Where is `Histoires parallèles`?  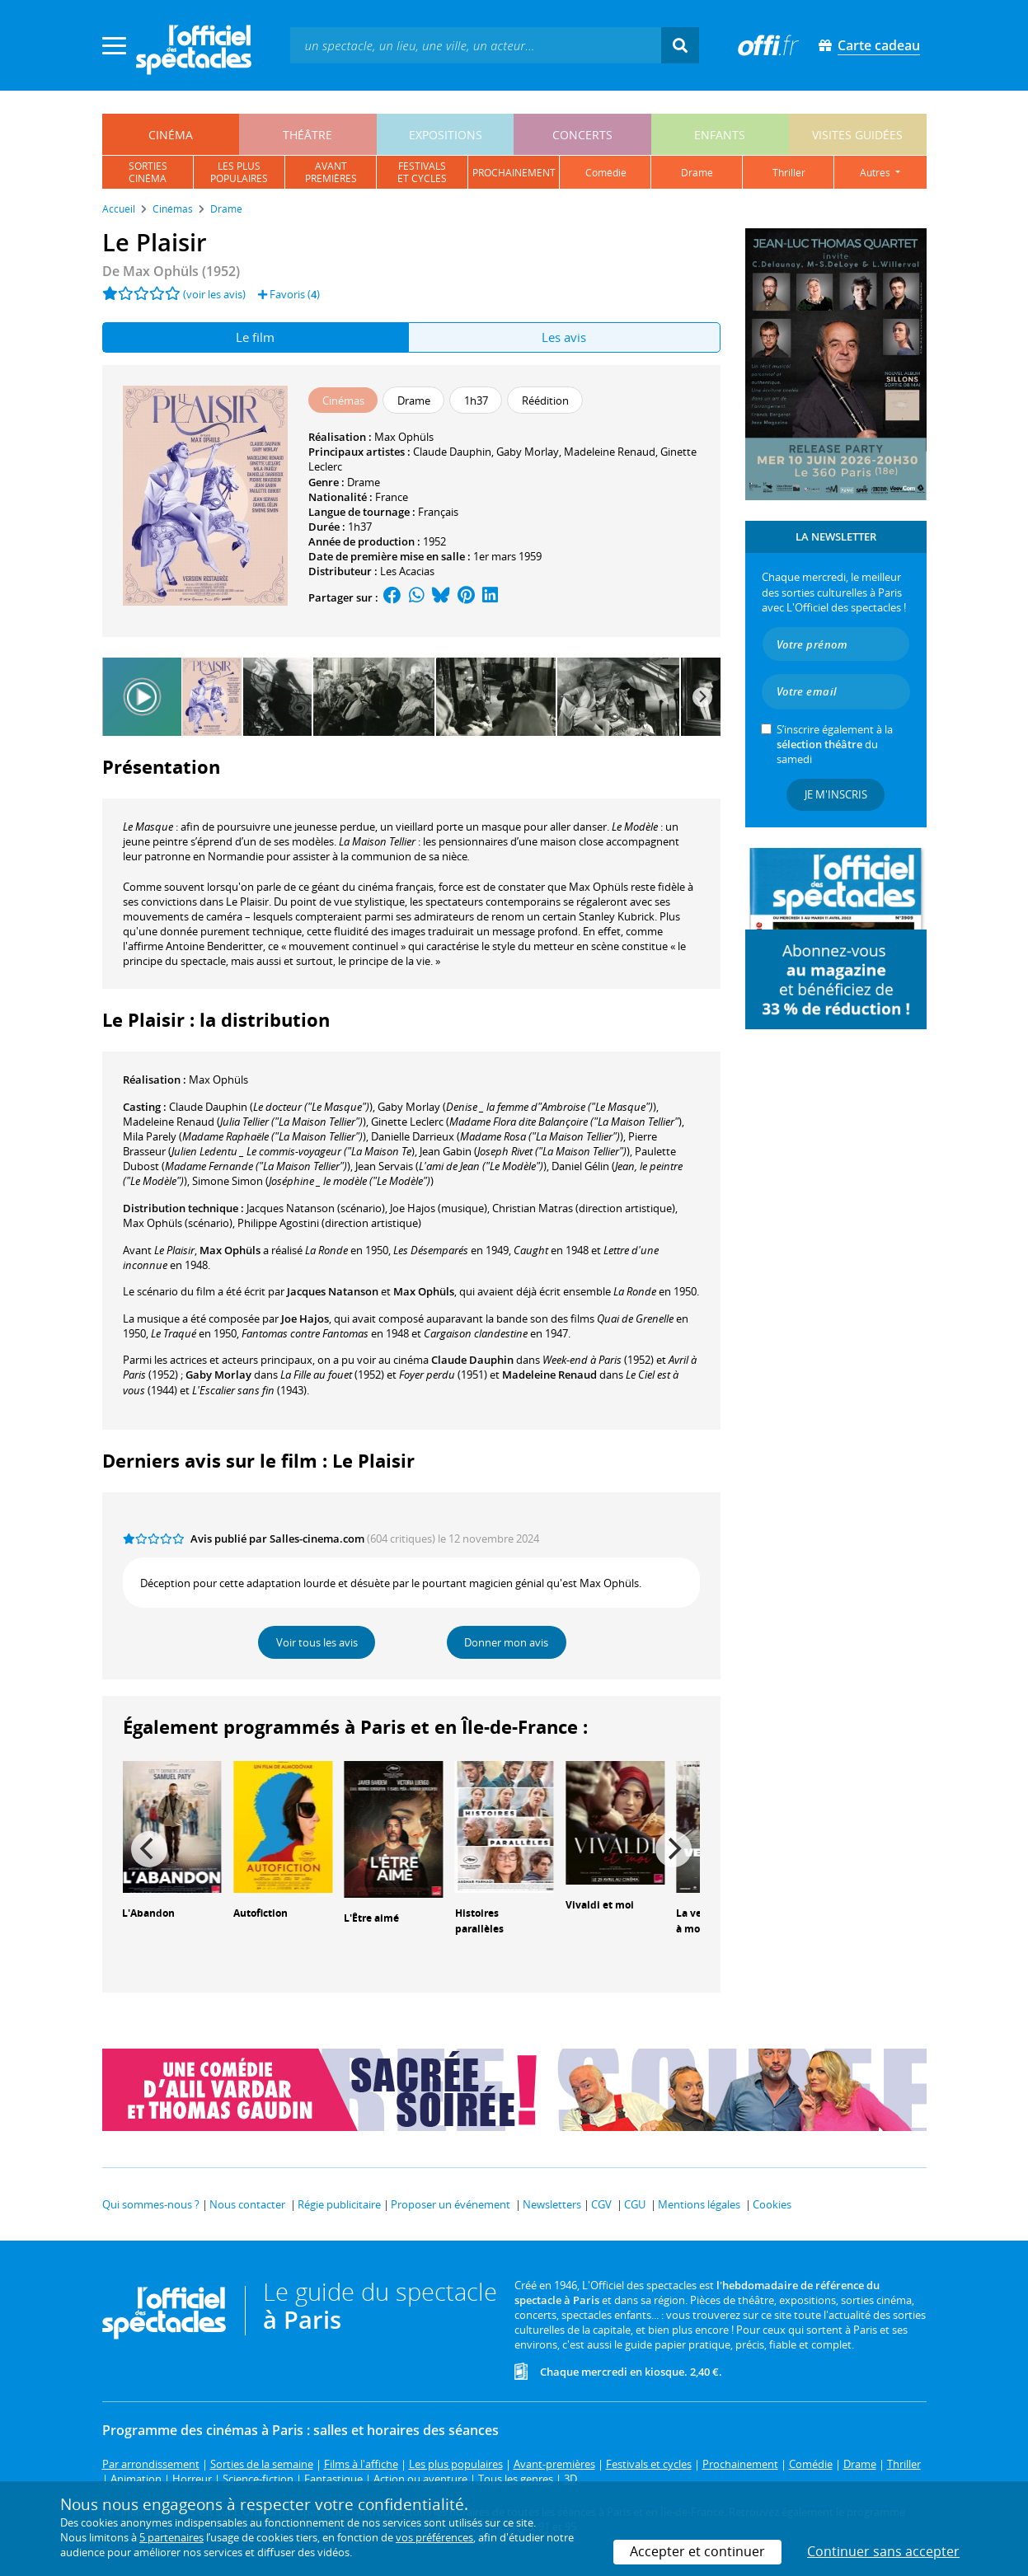
Histoires parallèles is located at coordinates (479, 1921).